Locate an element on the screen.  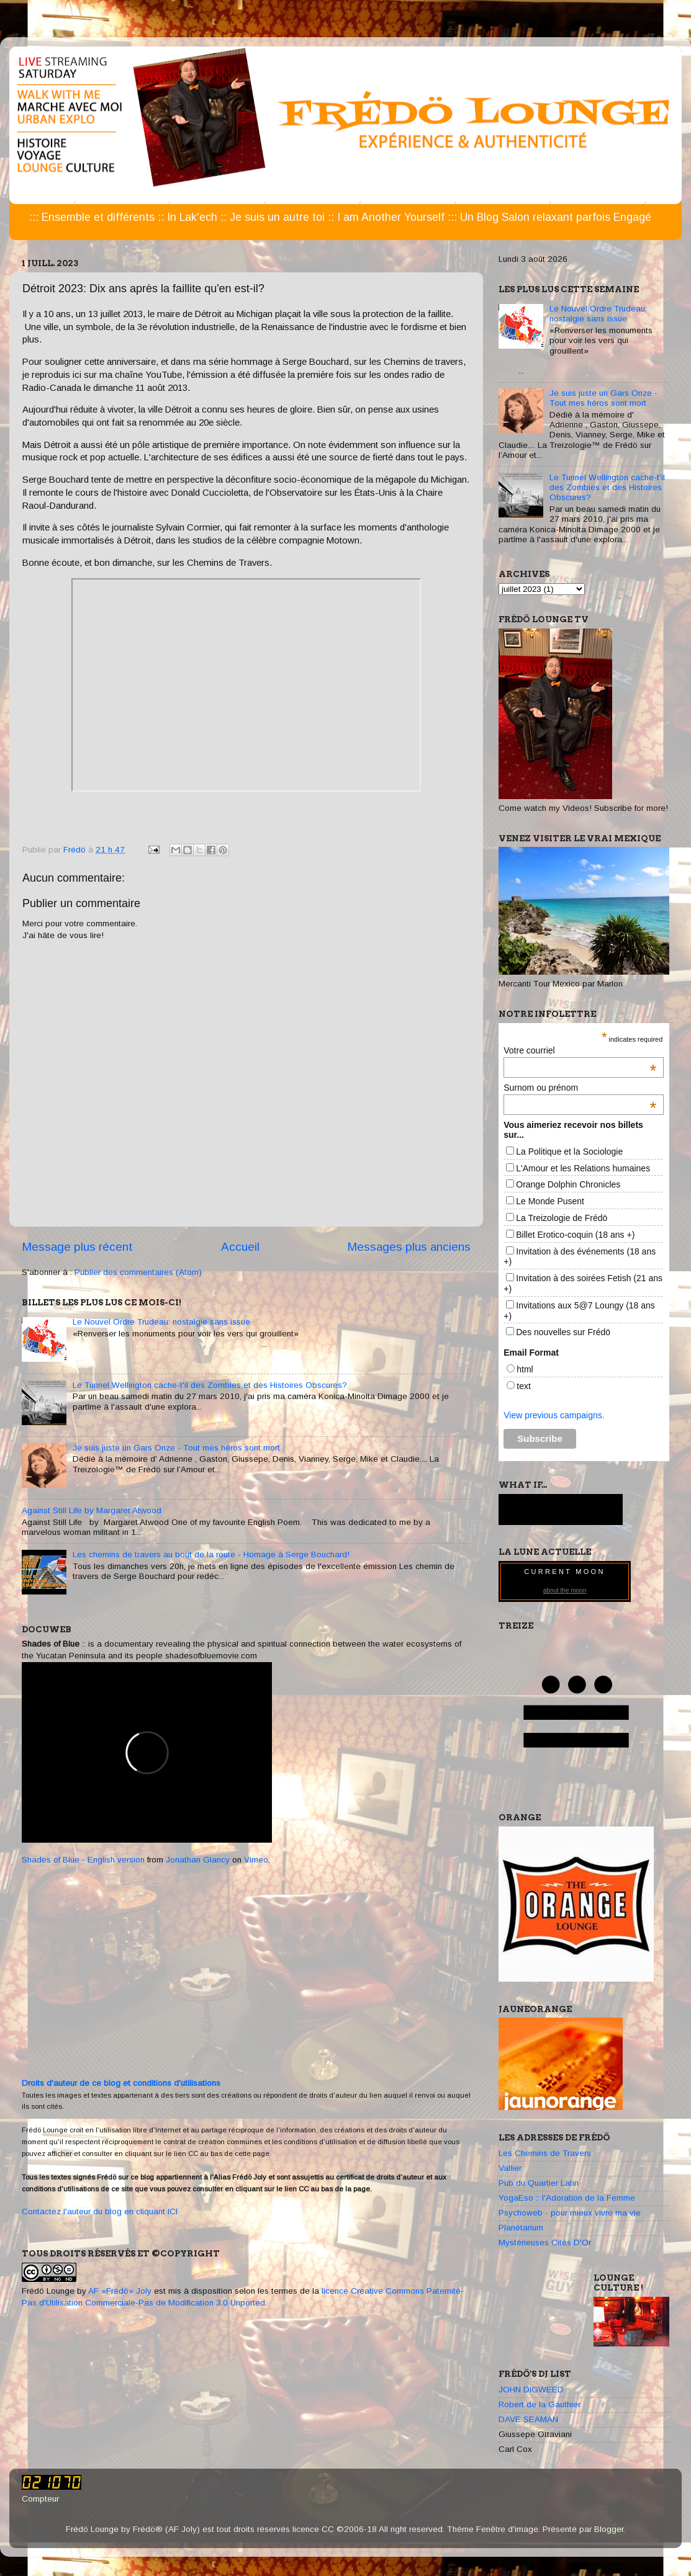
Droits d'auteur de ce blog et conditions d'utilisations is located at coordinates (121, 2083).